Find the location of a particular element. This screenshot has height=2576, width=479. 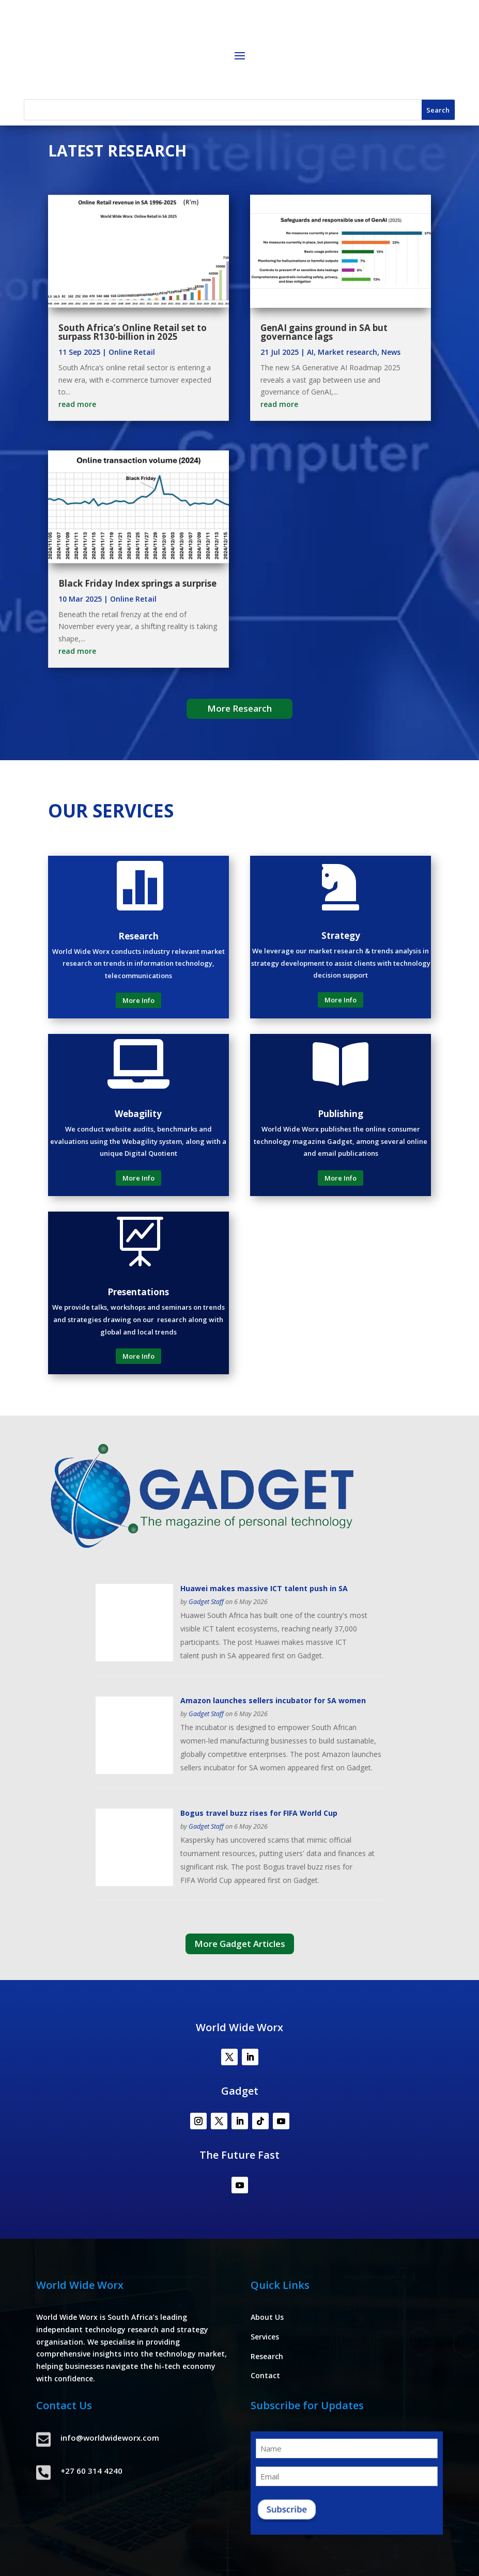

Research is located at coordinates (267, 2356).